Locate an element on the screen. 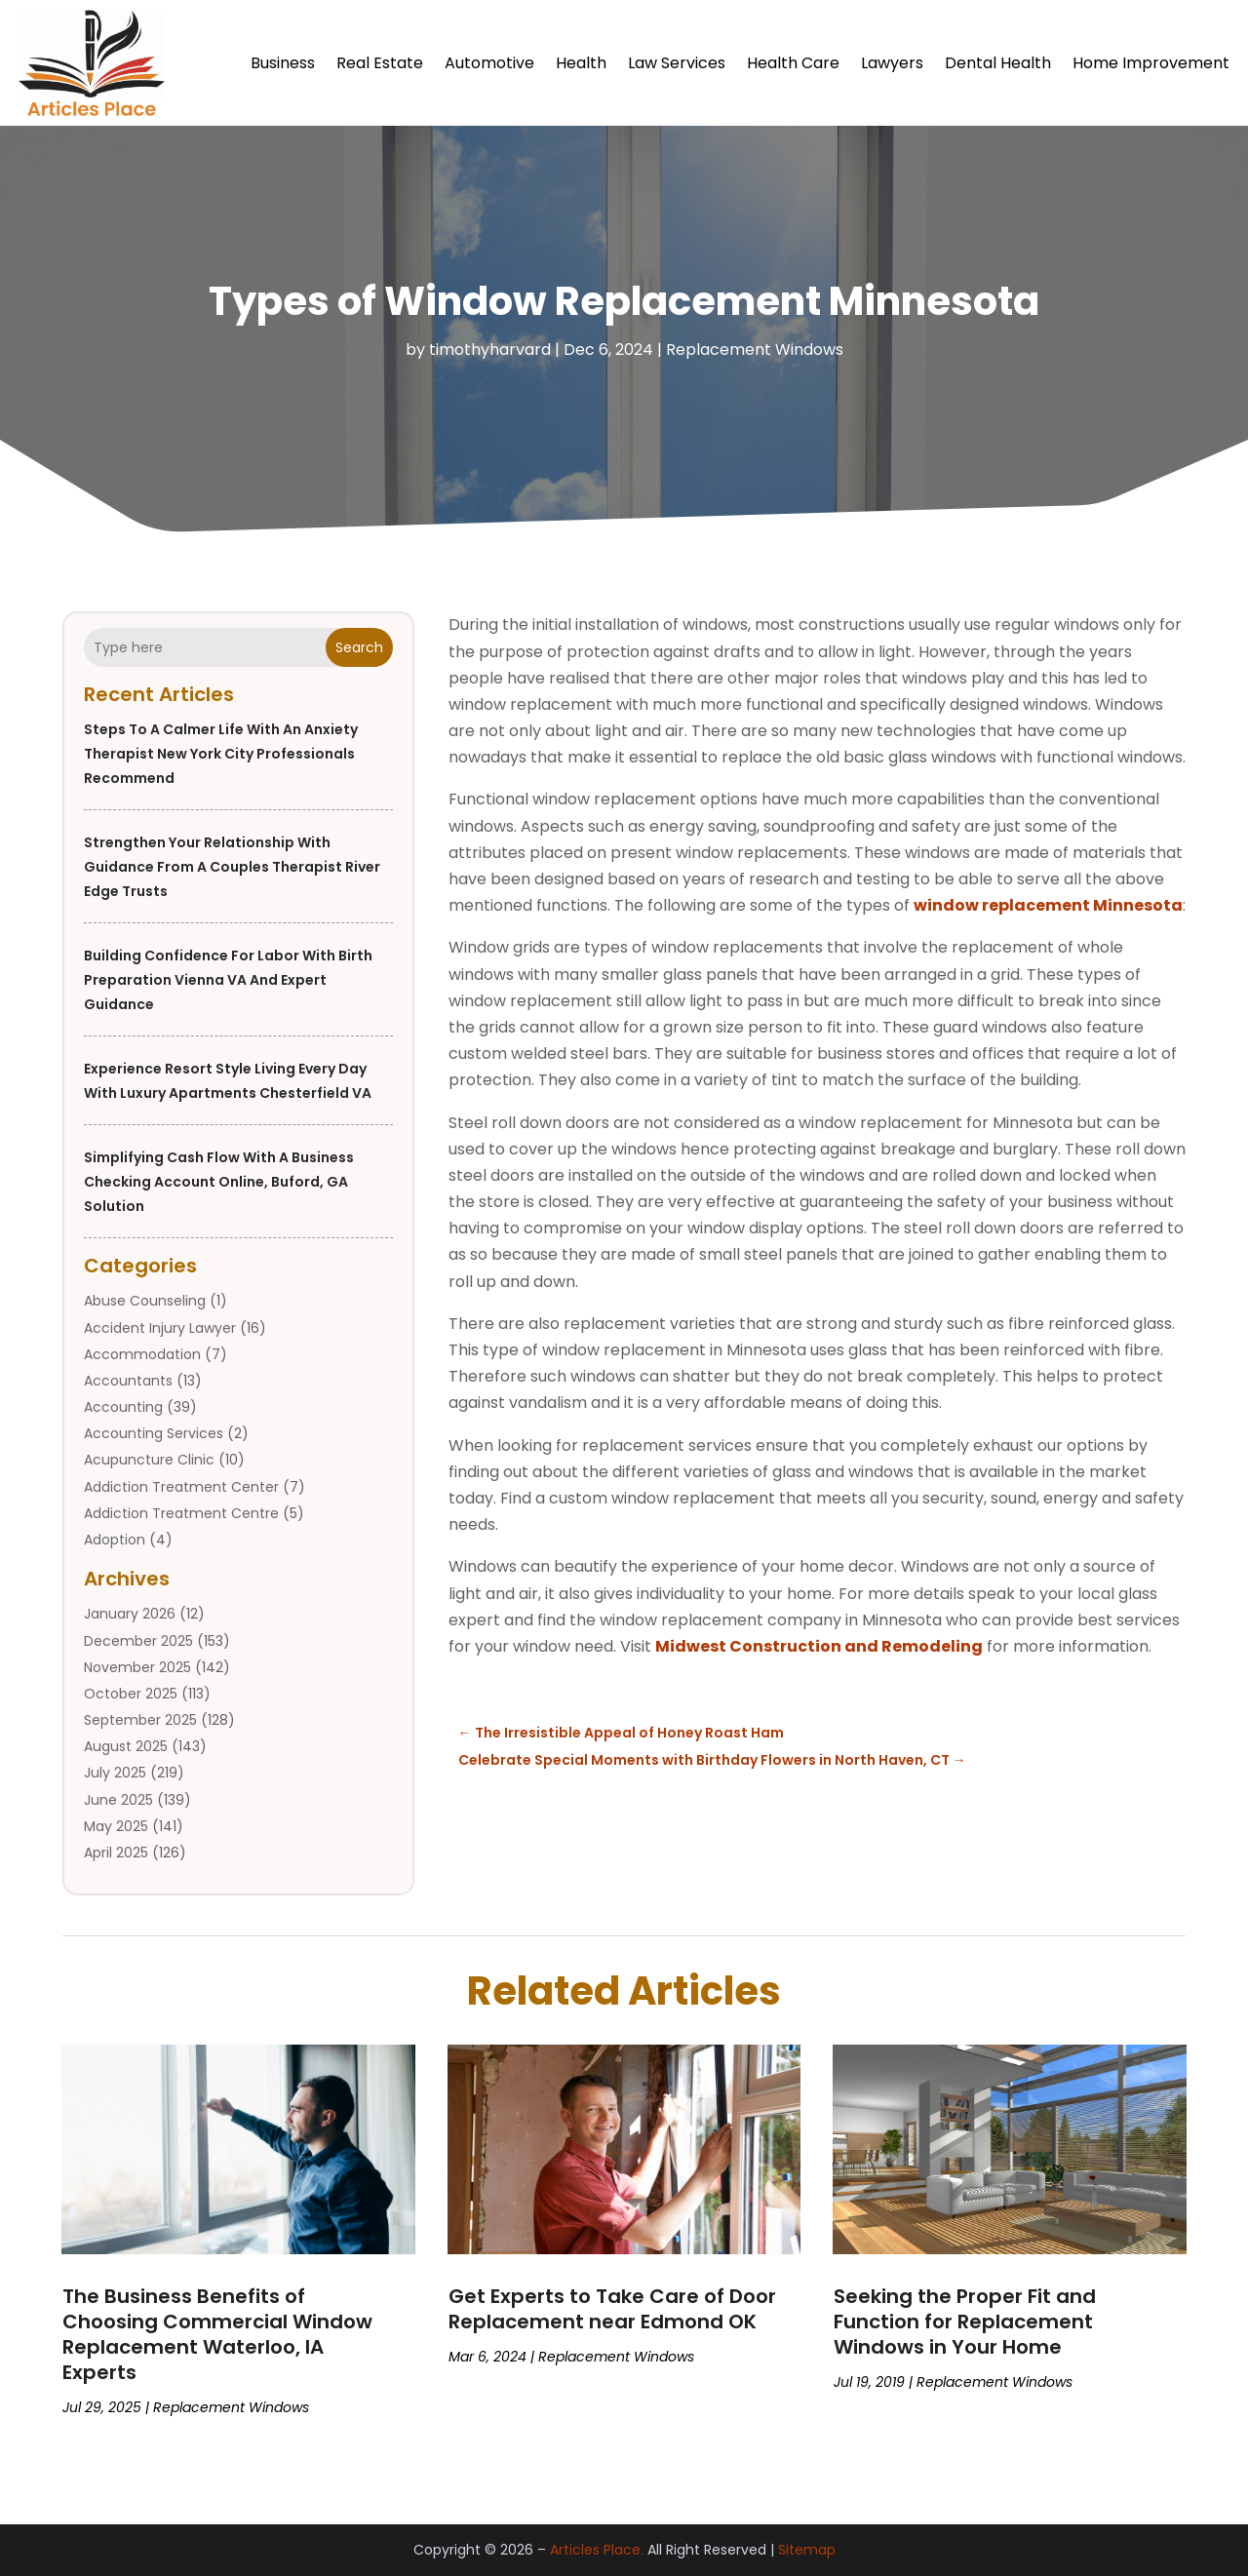 The width and height of the screenshot is (1248, 2576). July 2025 is located at coordinates (115, 1772).